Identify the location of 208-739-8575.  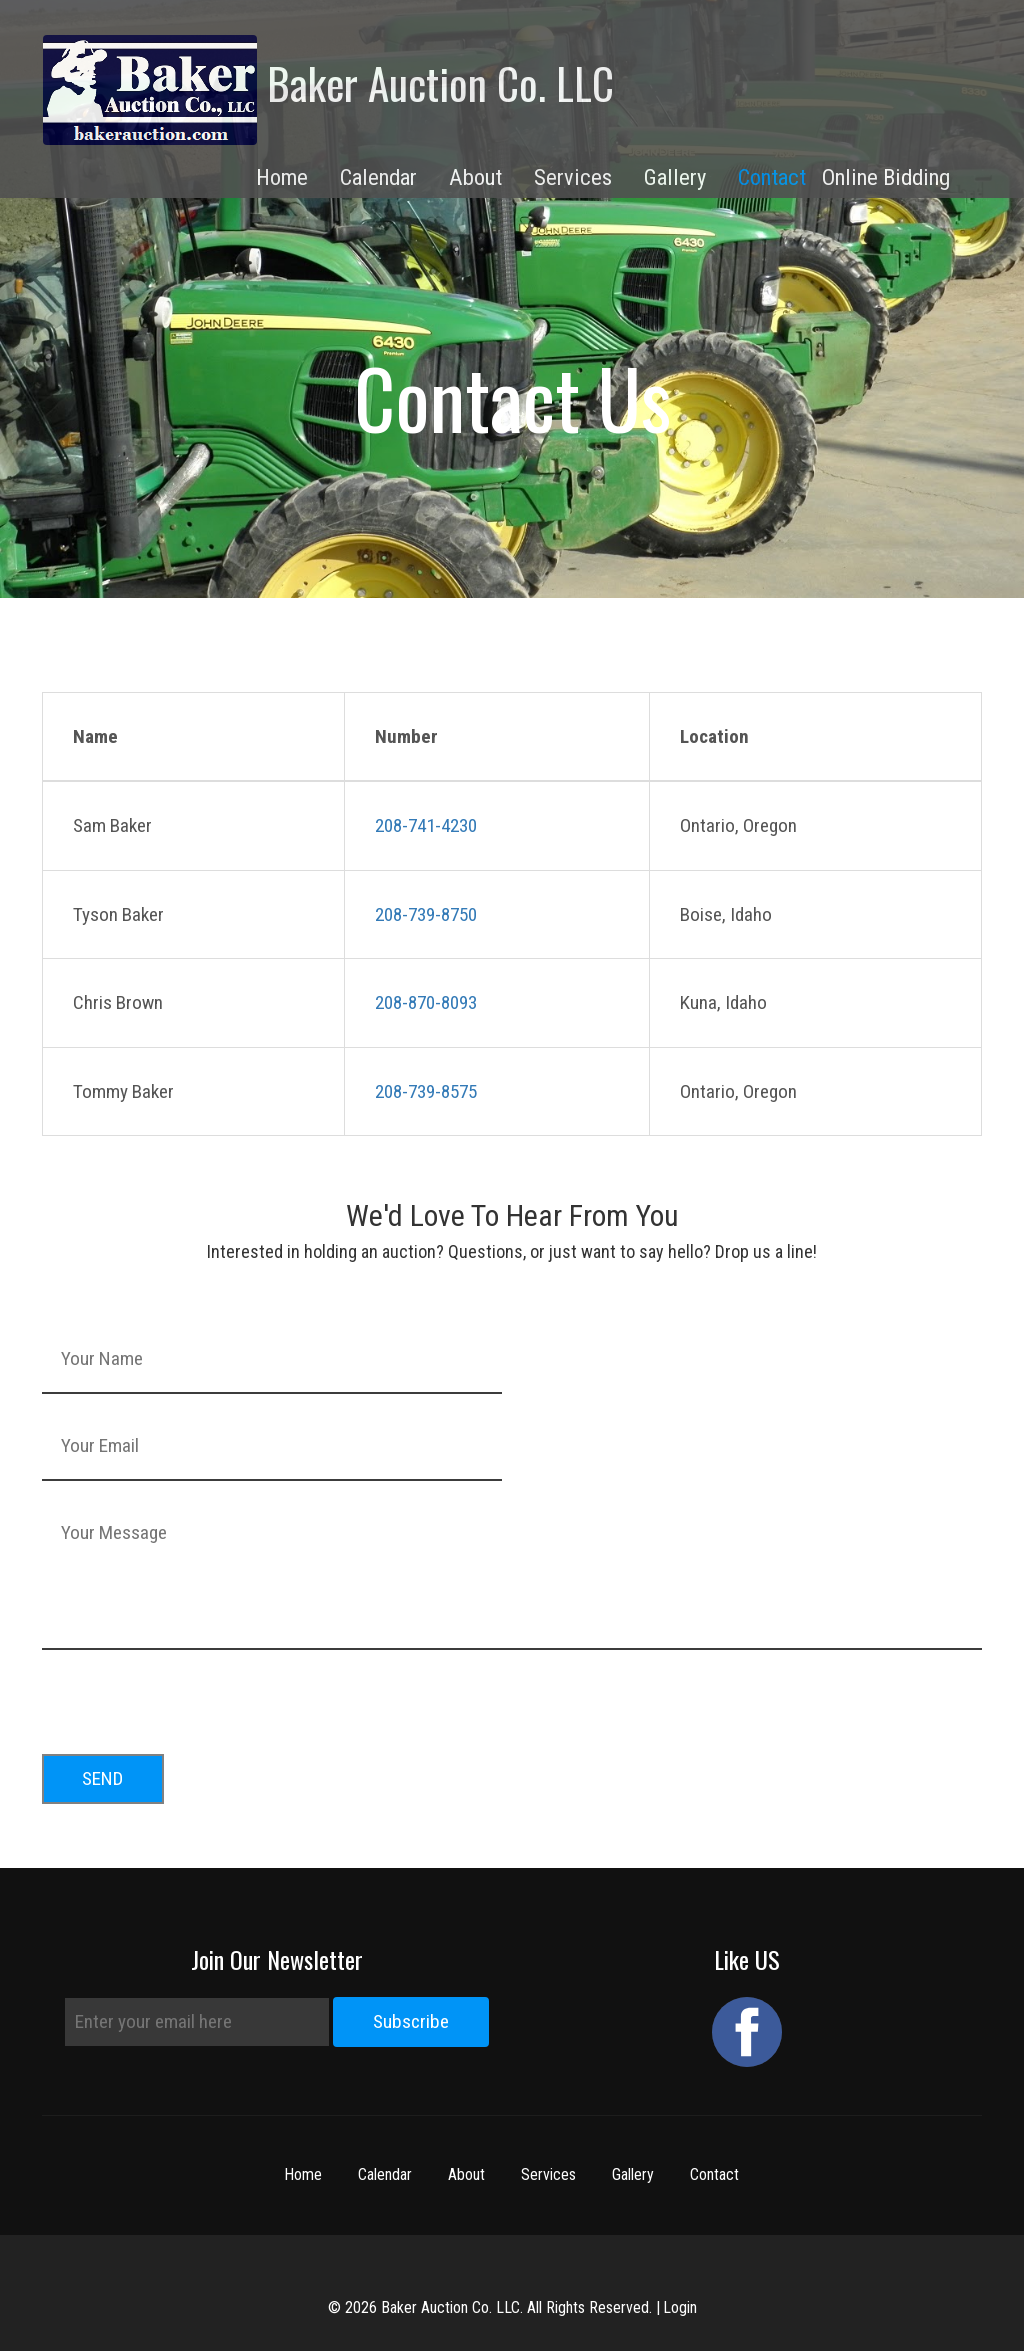
(426, 1091).